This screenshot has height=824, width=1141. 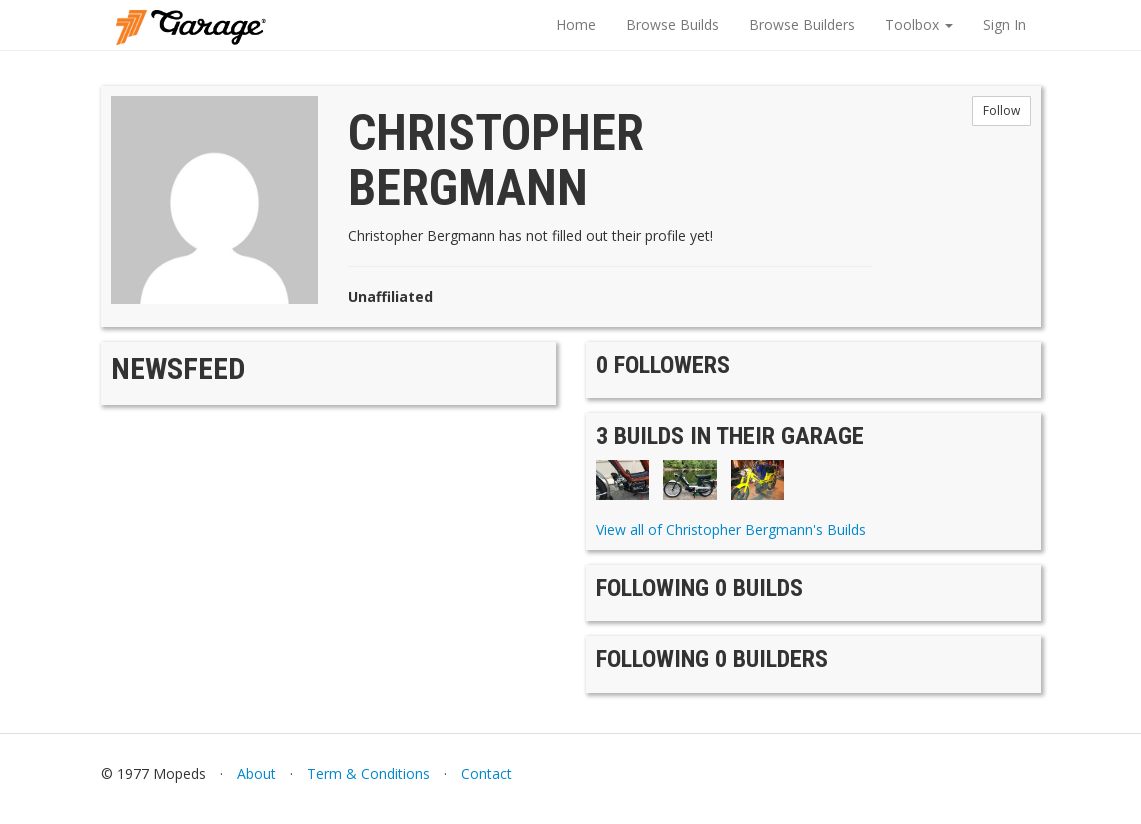 What do you see at coordinates (672, 24) in the screenshot?
I see `Browse Builds` at bounding box center [672, 24].